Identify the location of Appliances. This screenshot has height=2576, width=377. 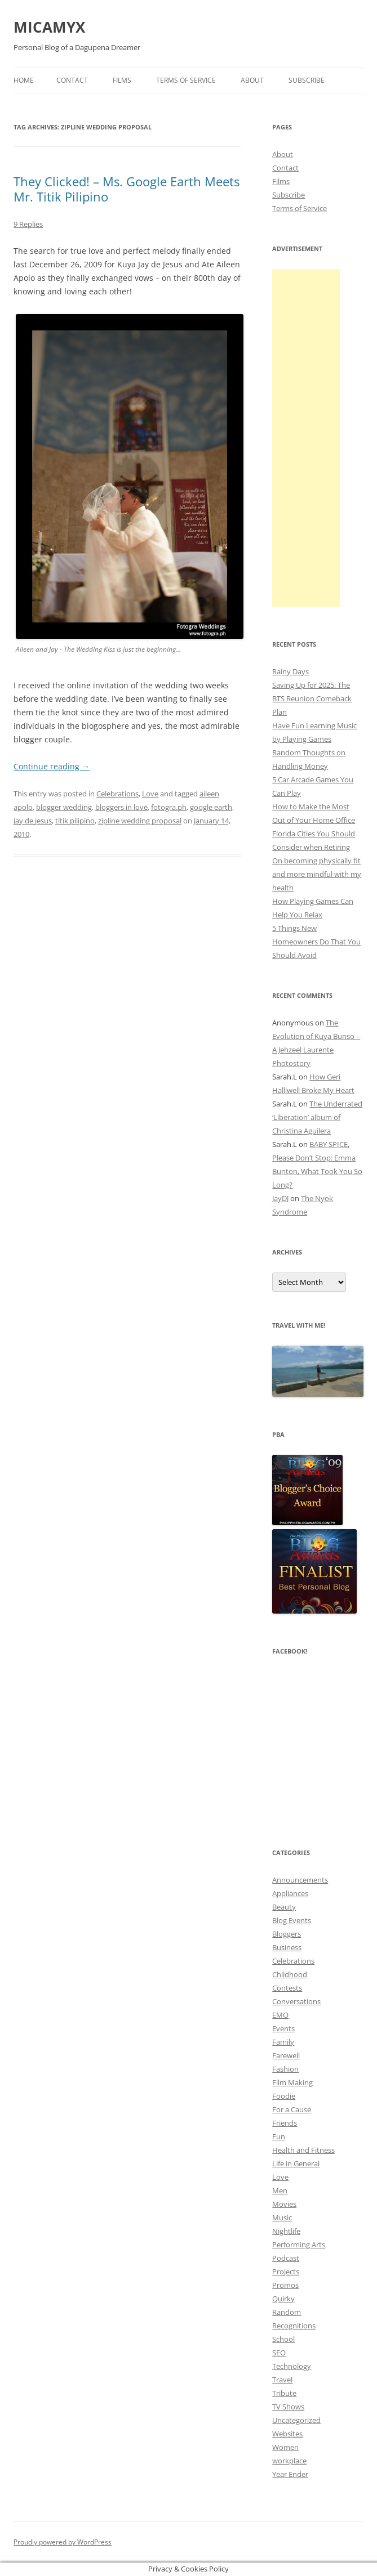
(290, 1893).